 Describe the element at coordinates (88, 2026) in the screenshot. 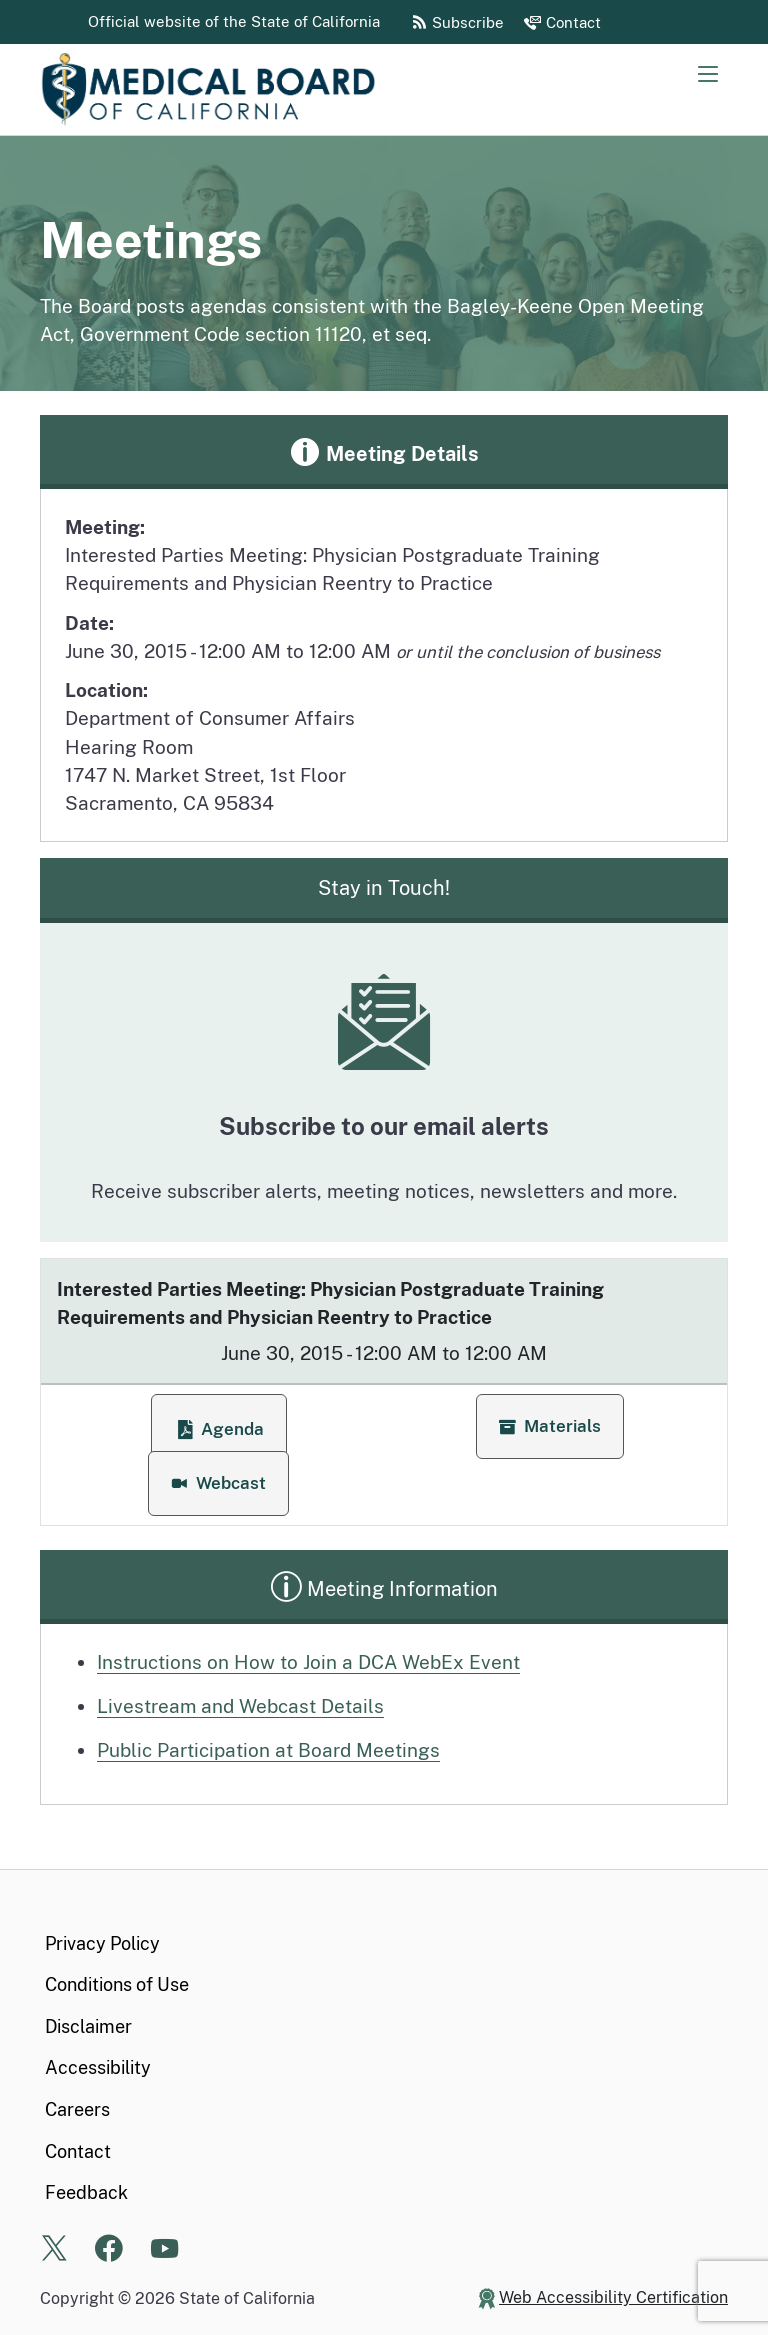

I see `Disclaimer` at that location.